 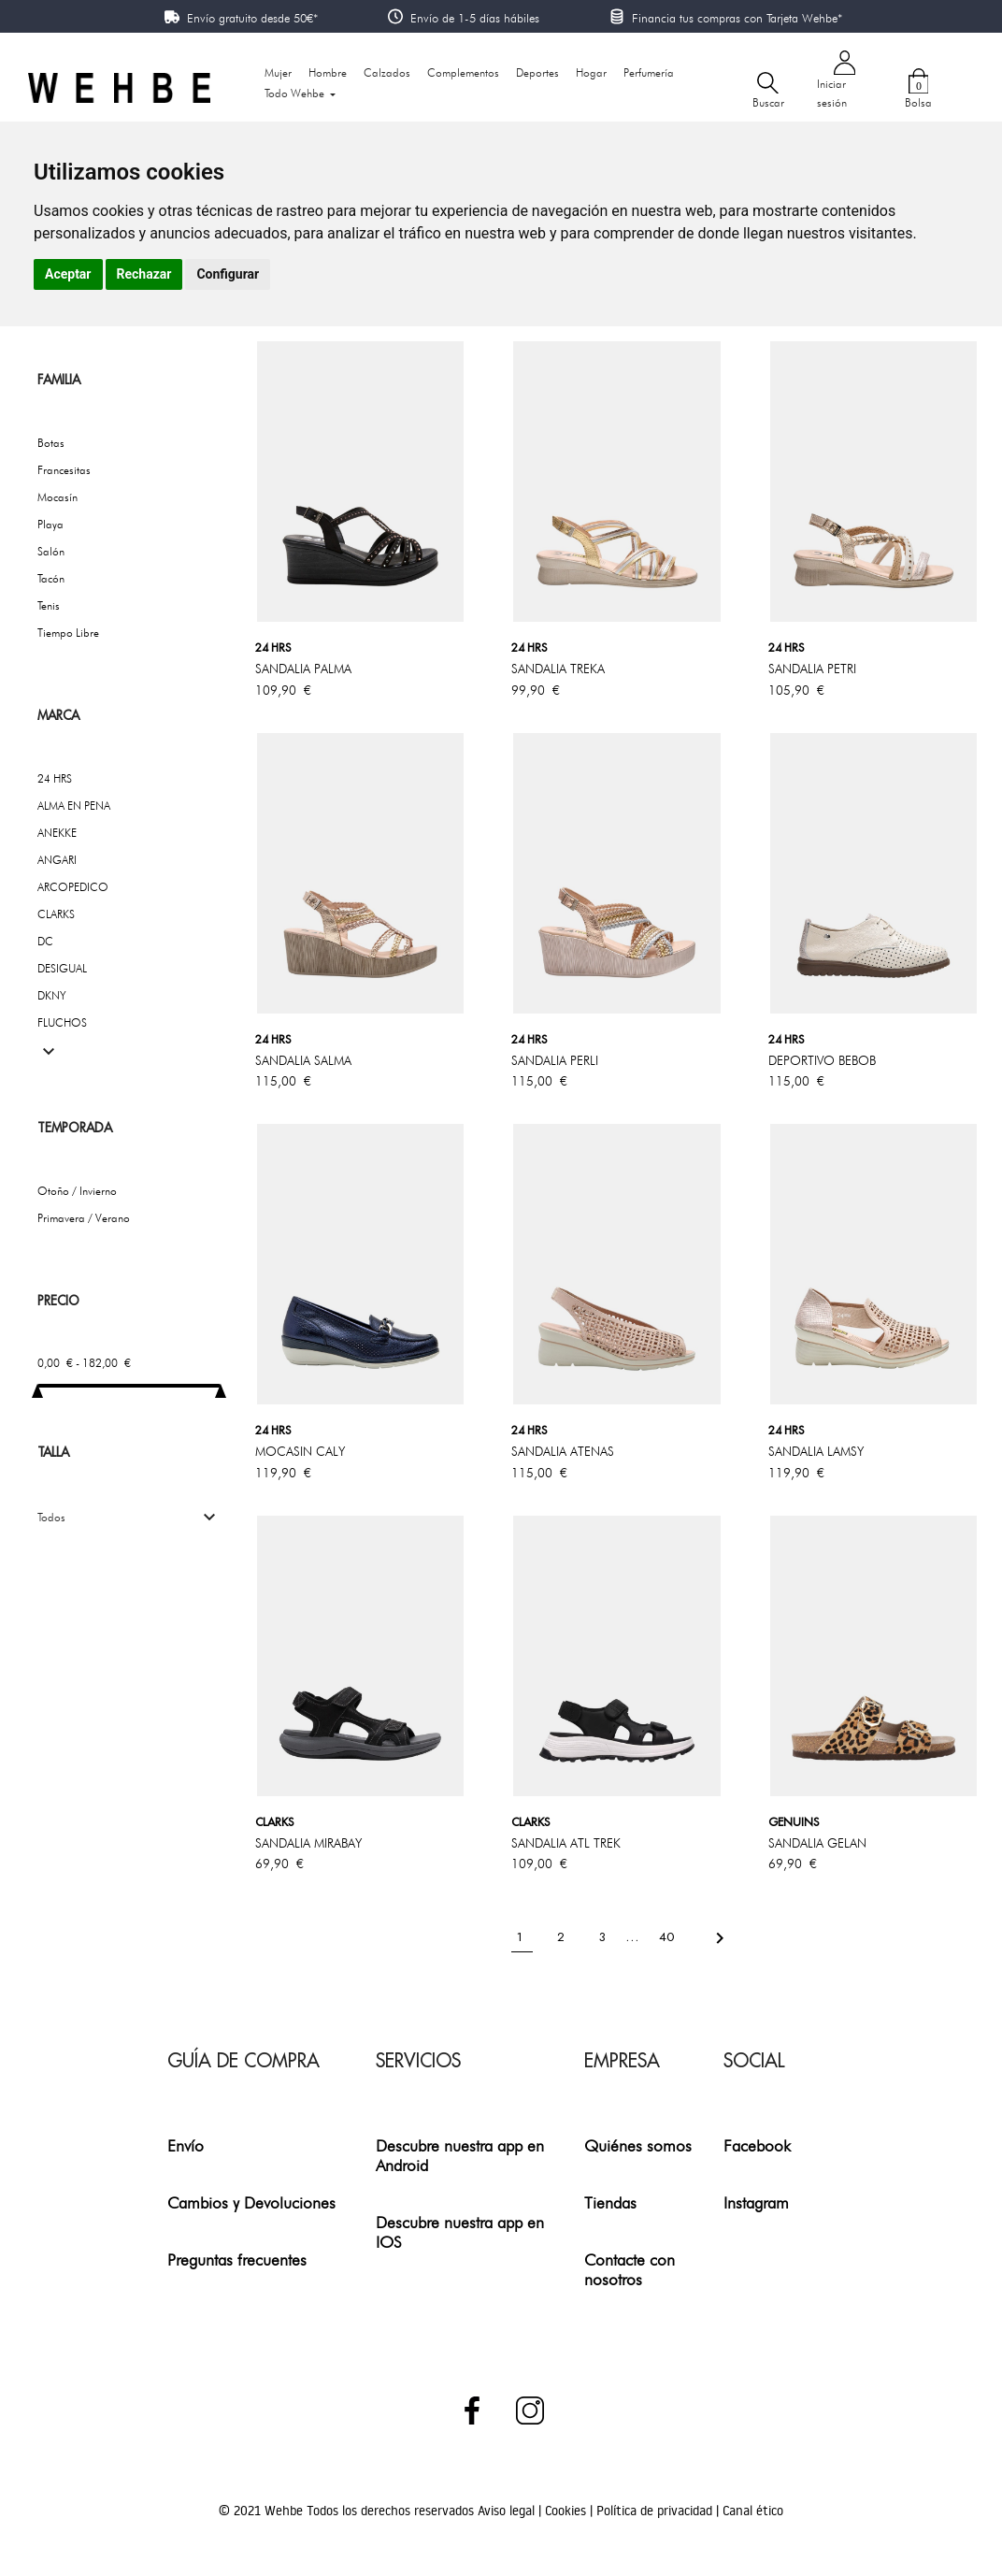 What do you see at coordinates (68, 633) in the screenshot?
I see `Tiempo Libre` at bounding box center [68, 633].